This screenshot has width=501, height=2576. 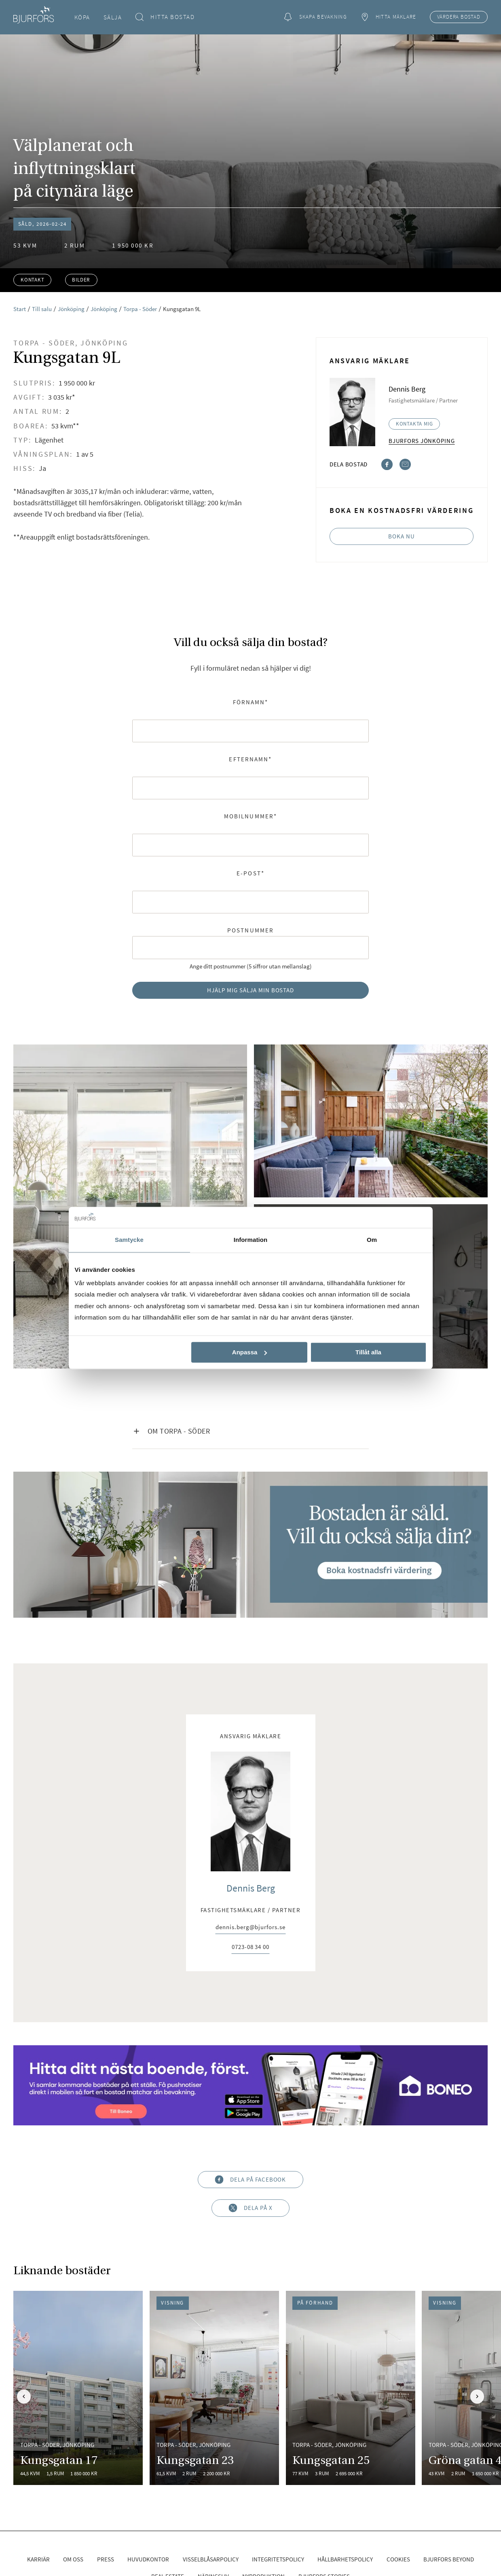 I want to click on Press, so click(x=105, y=2559).